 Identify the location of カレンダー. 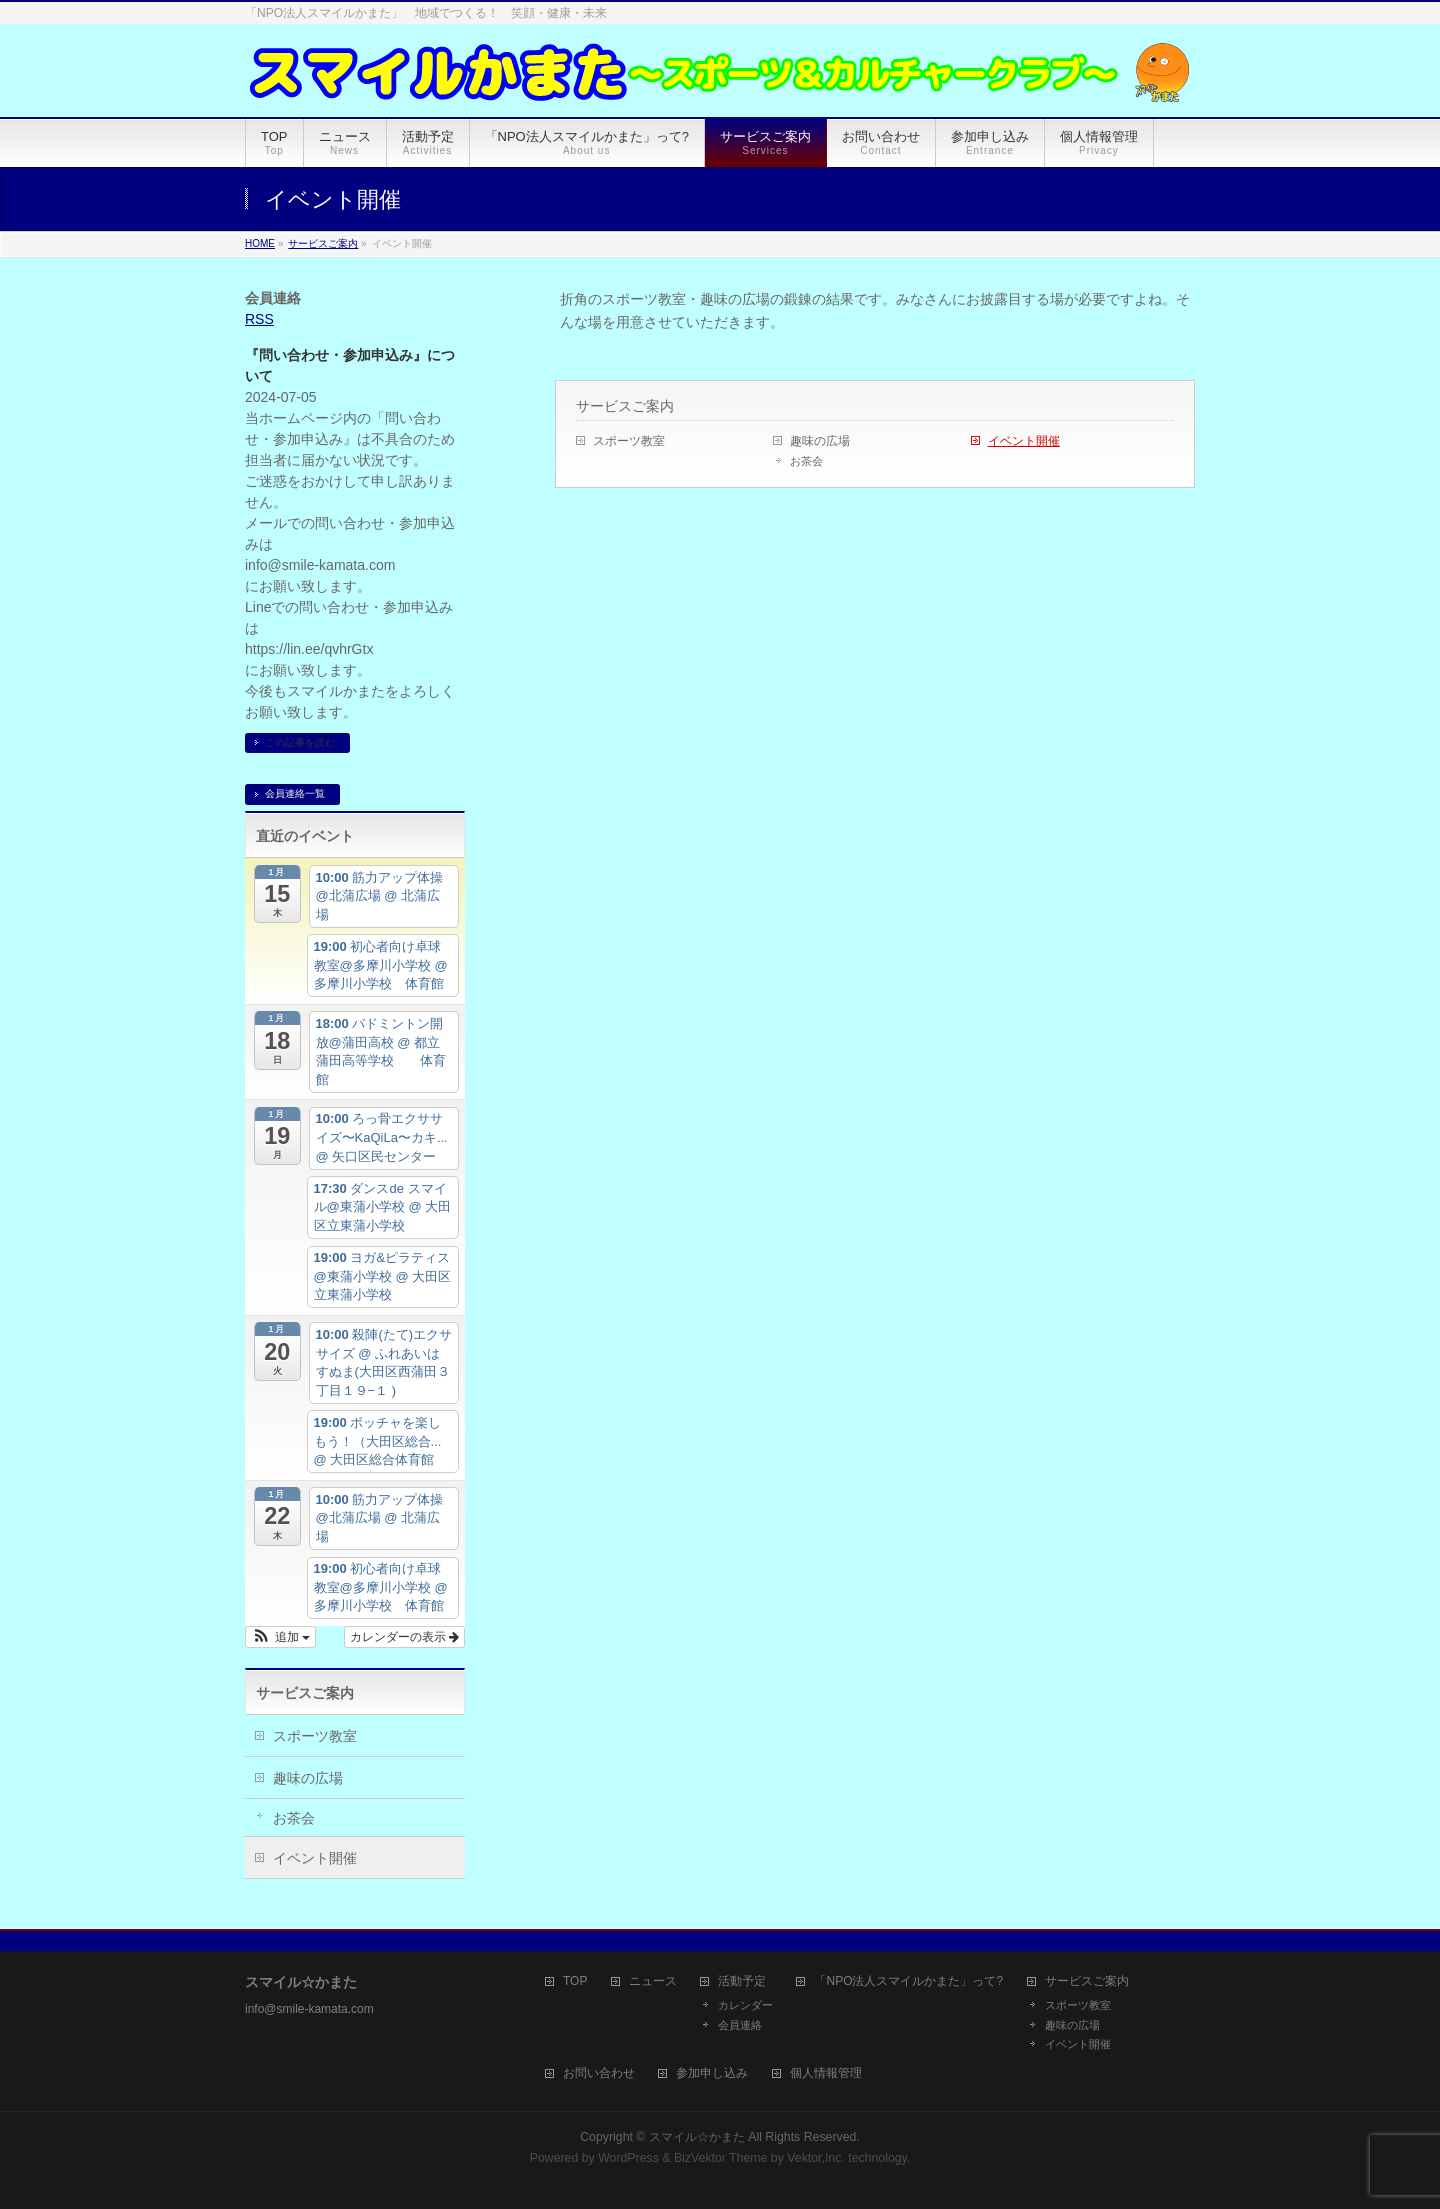
(745, 2005).